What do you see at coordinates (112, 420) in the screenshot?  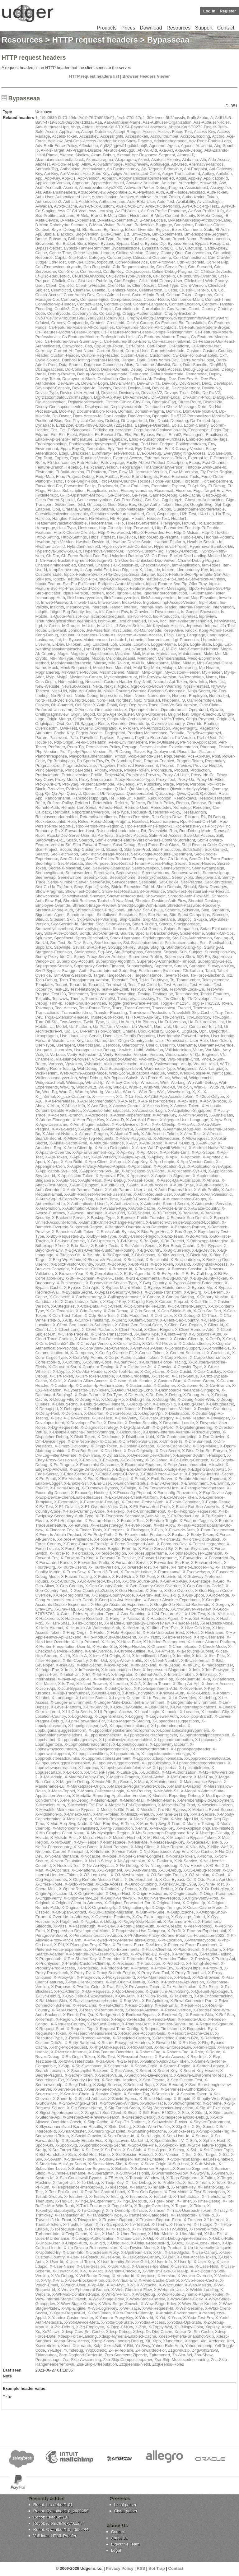 I see `Dstldbg` at bounding box center [112, 420].